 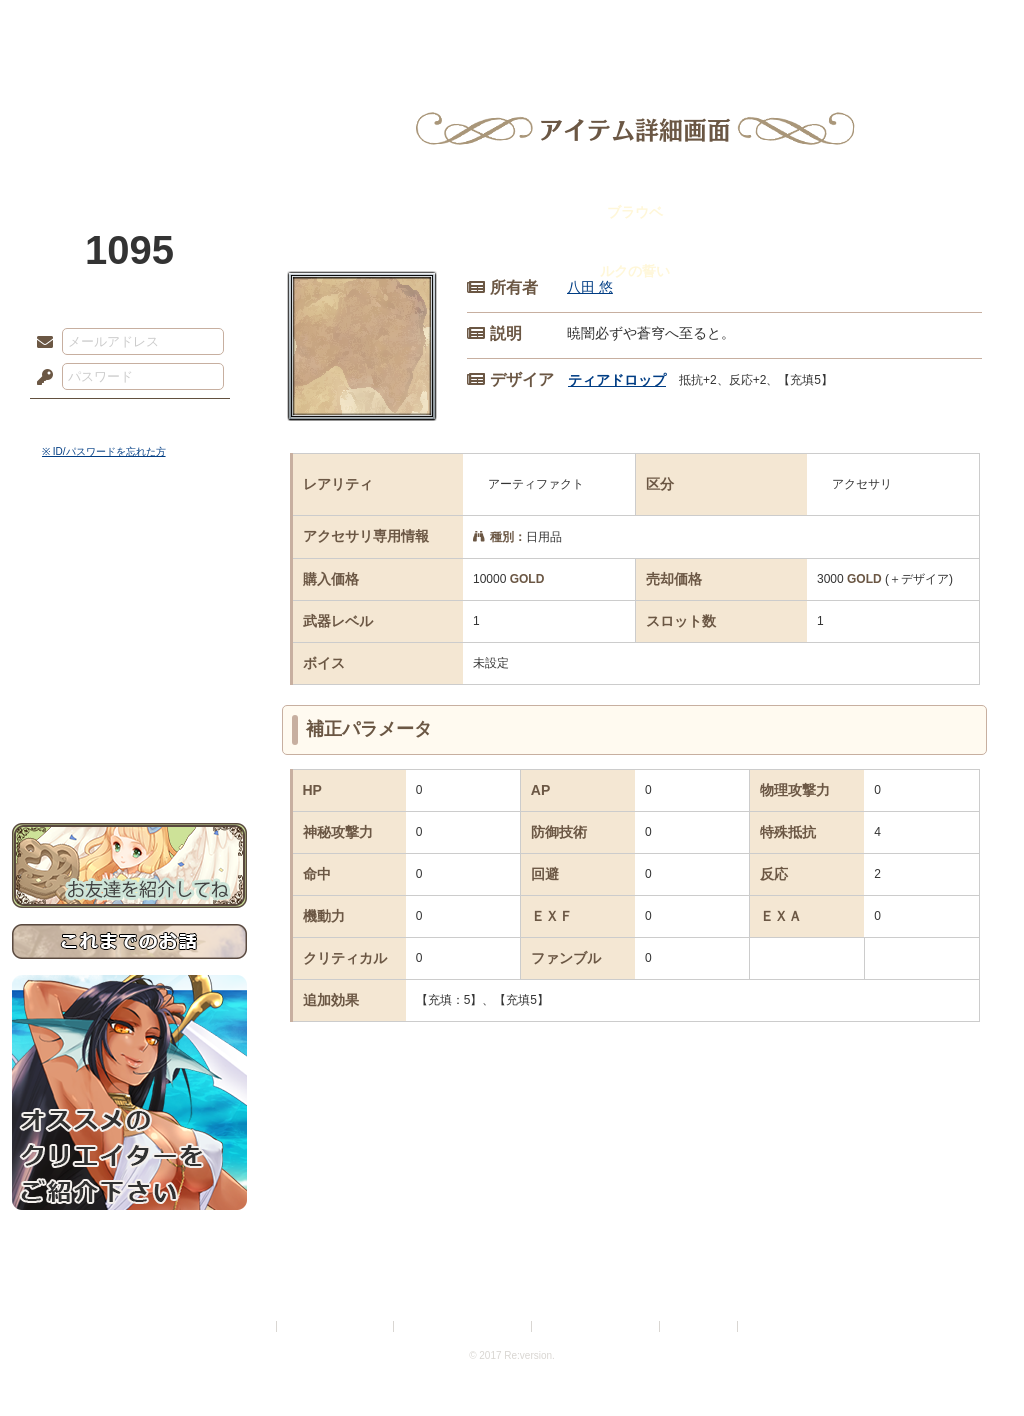 What do you see at coordinates (974, 1361) in the screenshot?
I see `PAGEBOTTOM` at bounding box center [974, 1361].